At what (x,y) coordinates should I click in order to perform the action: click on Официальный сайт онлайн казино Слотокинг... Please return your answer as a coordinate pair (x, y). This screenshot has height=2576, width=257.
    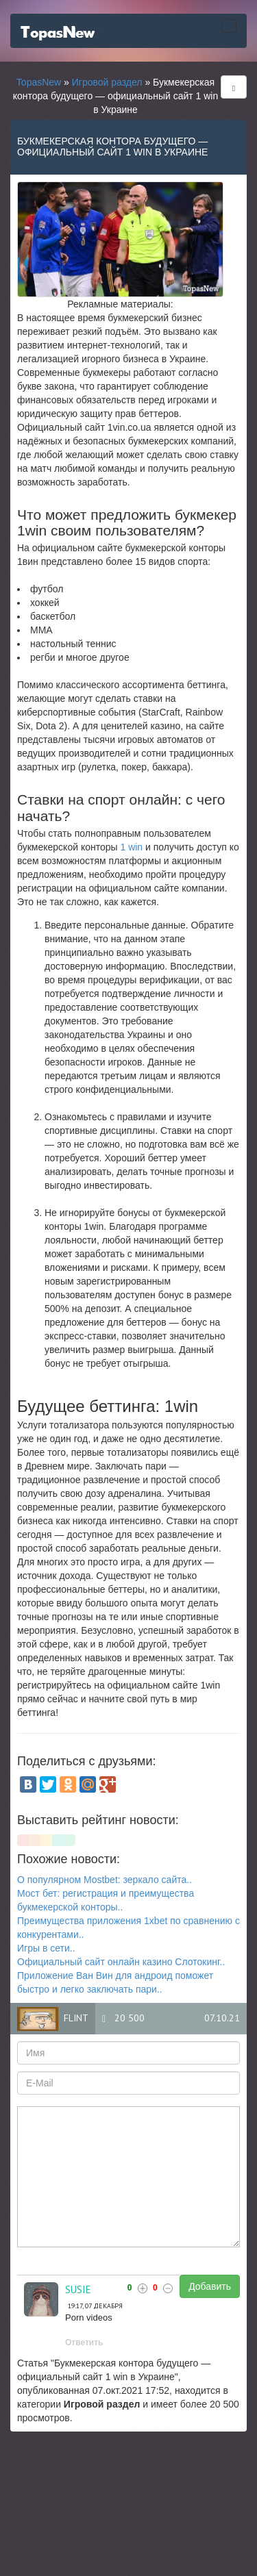
    Looking at the image, I should click on (121, 1961).